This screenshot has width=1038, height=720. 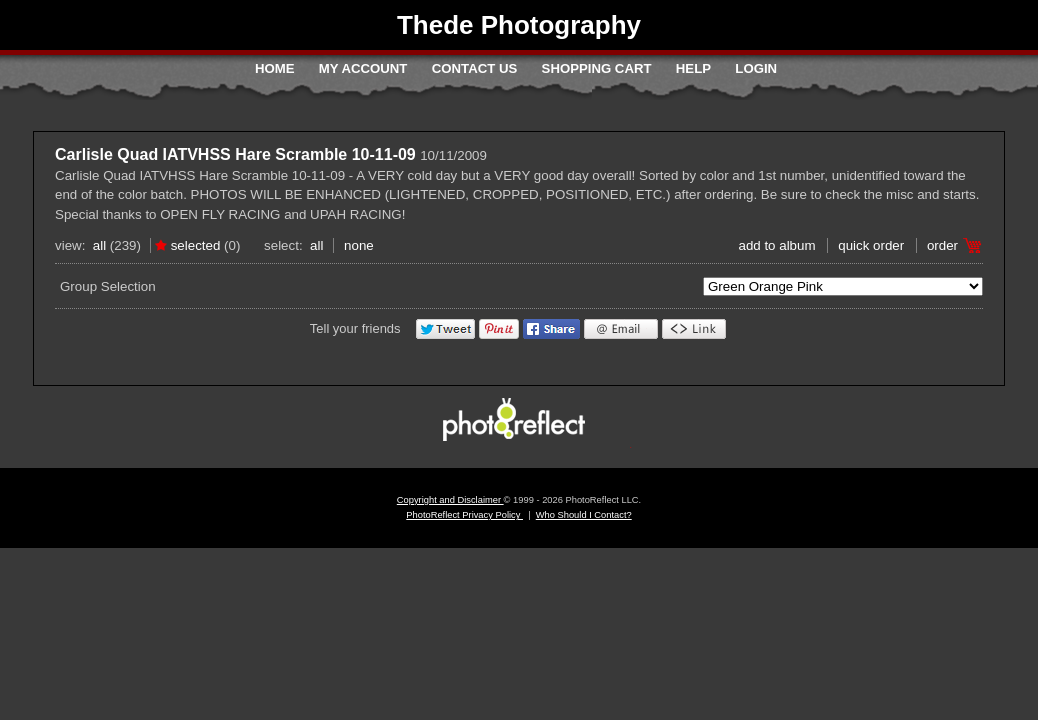 I want to click on Selected, so click(x=196, y=245).